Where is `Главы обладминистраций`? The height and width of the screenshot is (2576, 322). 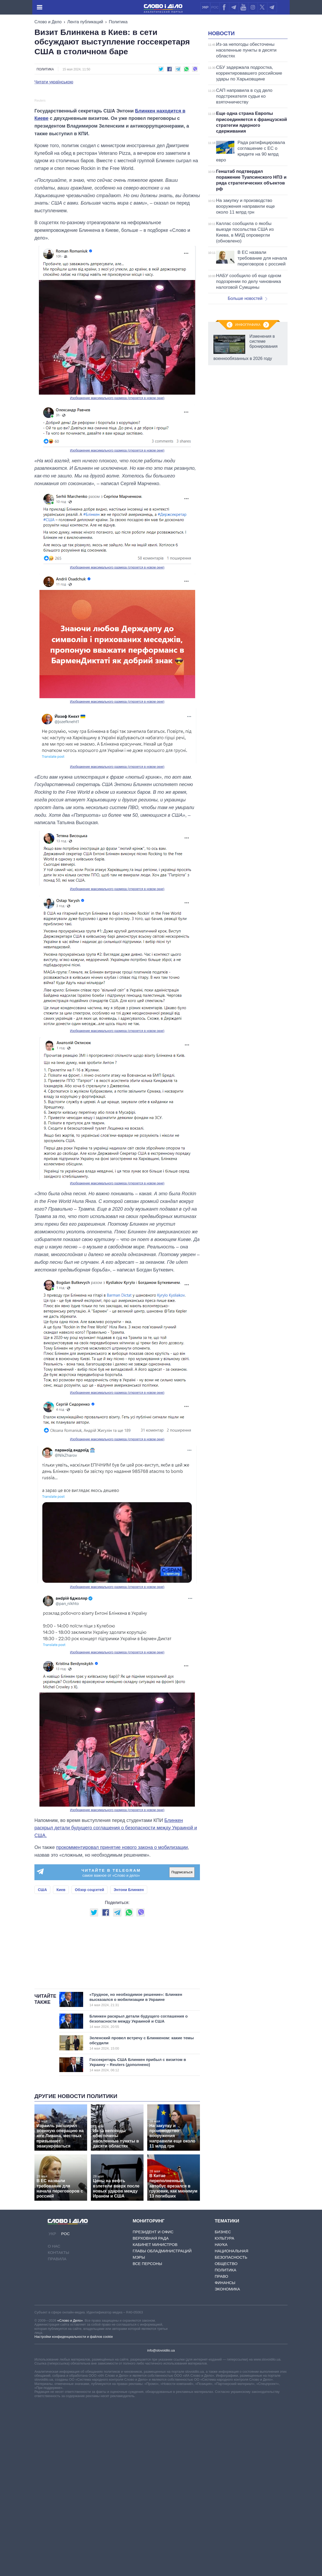
Главы обладминистраций is located at coordinates (162, 2358).